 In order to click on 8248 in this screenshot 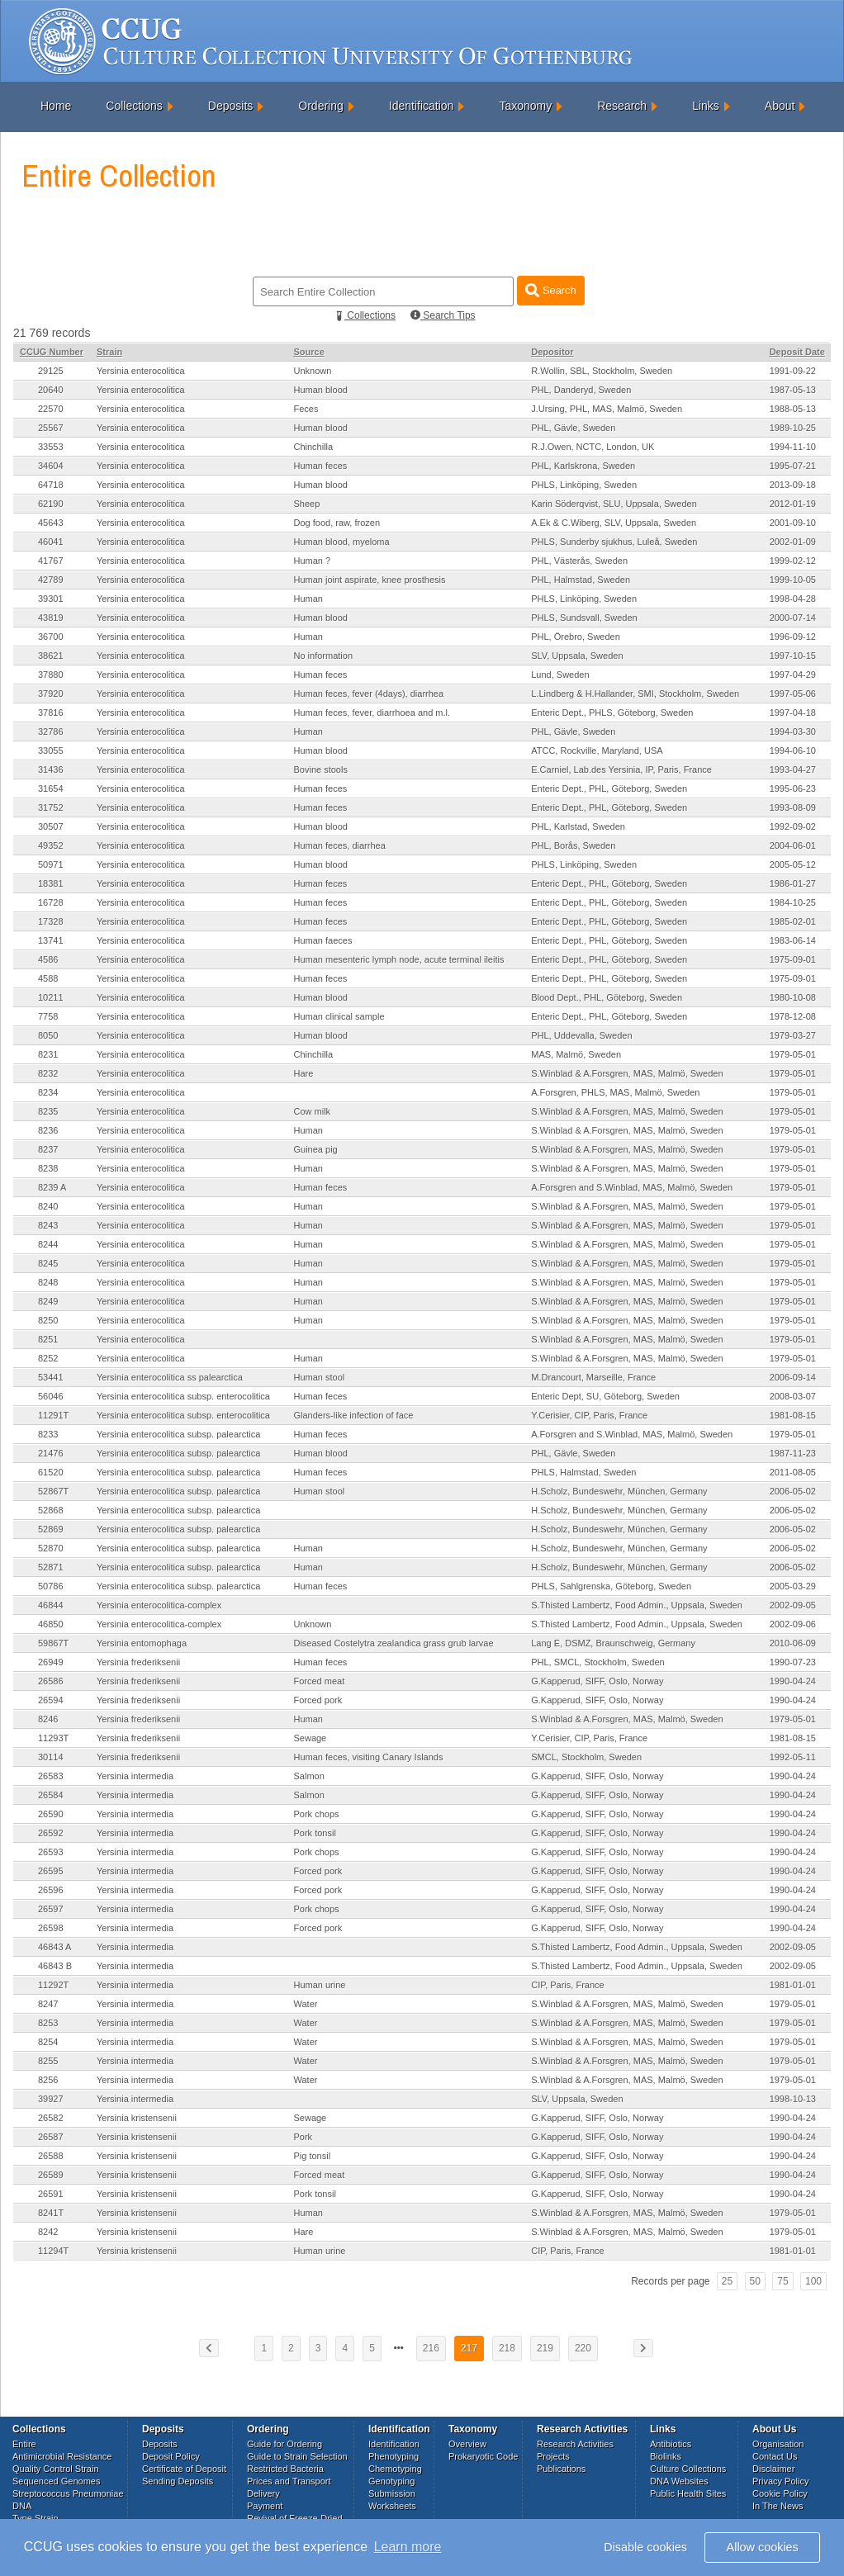, I will do `click(48, 1282)`.